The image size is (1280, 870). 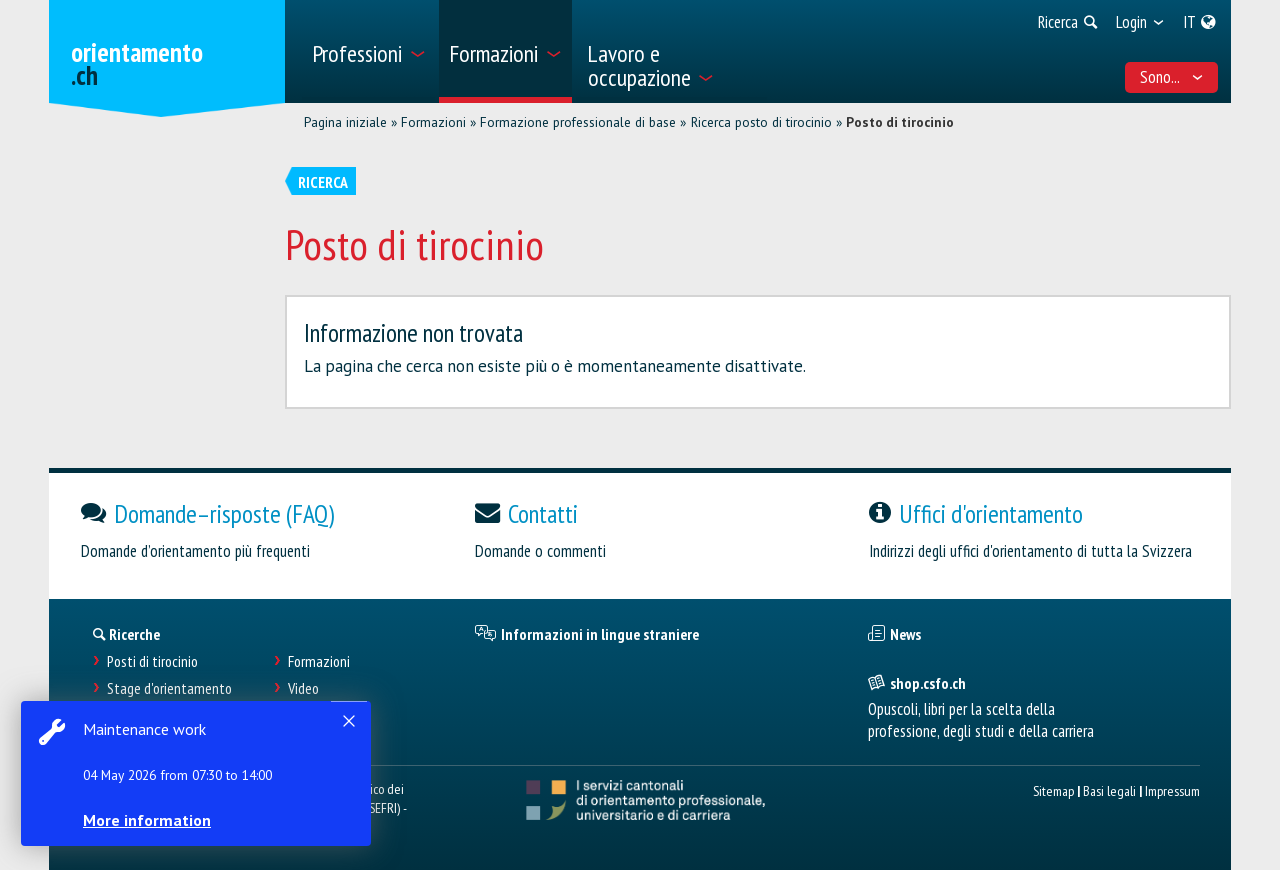 I want to click on Basi legali, so click(x=1109, y=790).